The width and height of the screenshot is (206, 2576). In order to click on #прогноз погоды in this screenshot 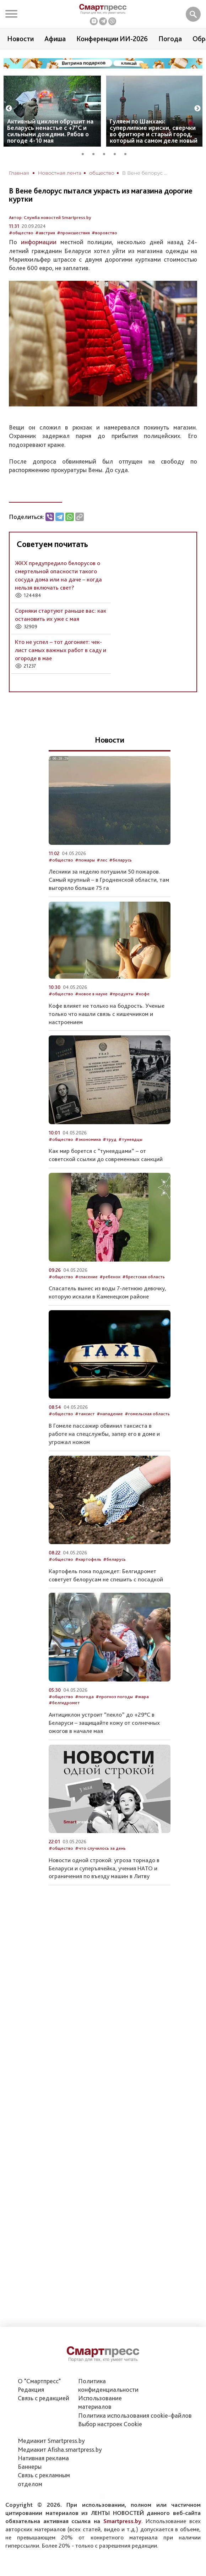, I will do `click(114, 1696)`.